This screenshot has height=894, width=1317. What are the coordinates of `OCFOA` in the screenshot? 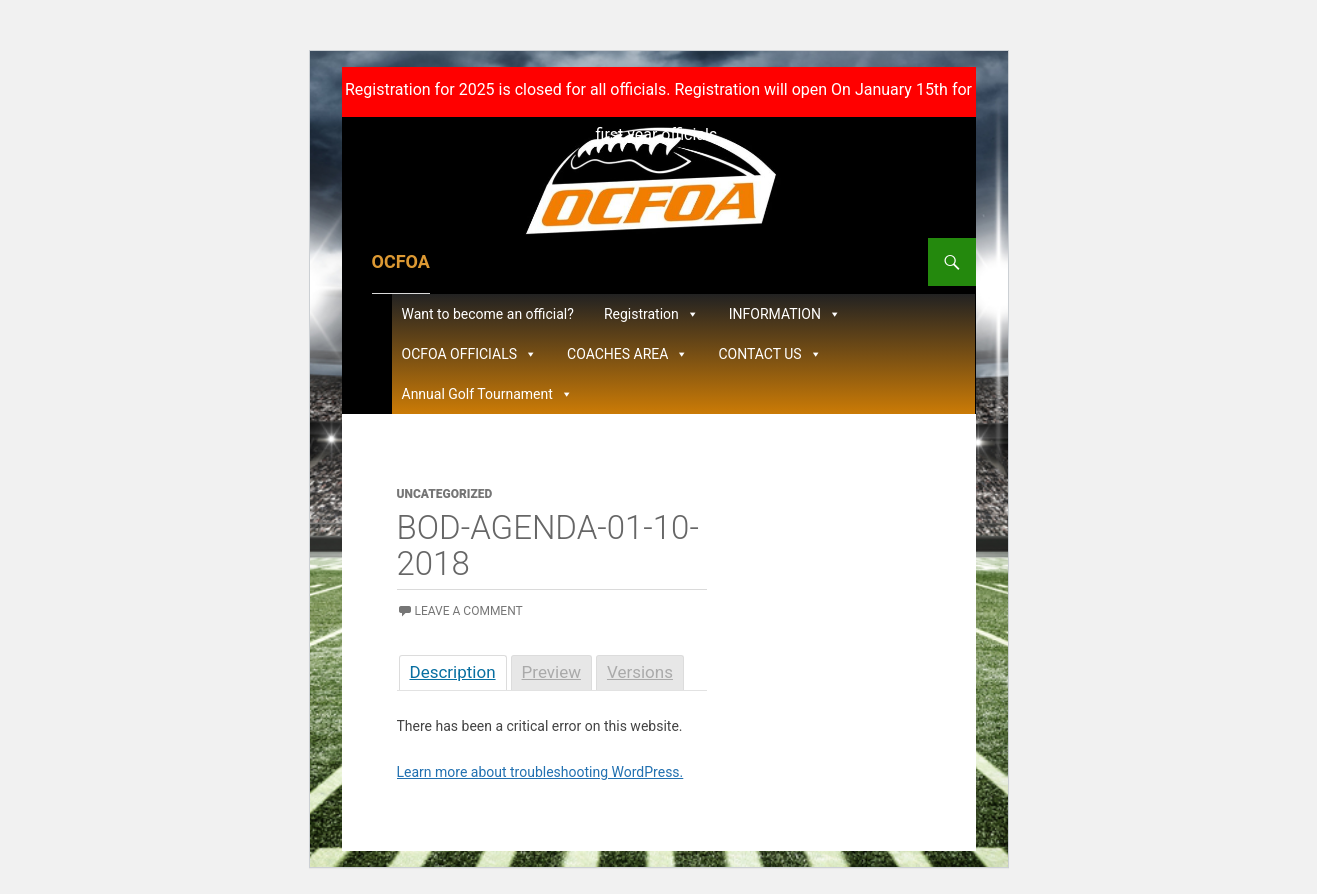 It's located at (401, 261).